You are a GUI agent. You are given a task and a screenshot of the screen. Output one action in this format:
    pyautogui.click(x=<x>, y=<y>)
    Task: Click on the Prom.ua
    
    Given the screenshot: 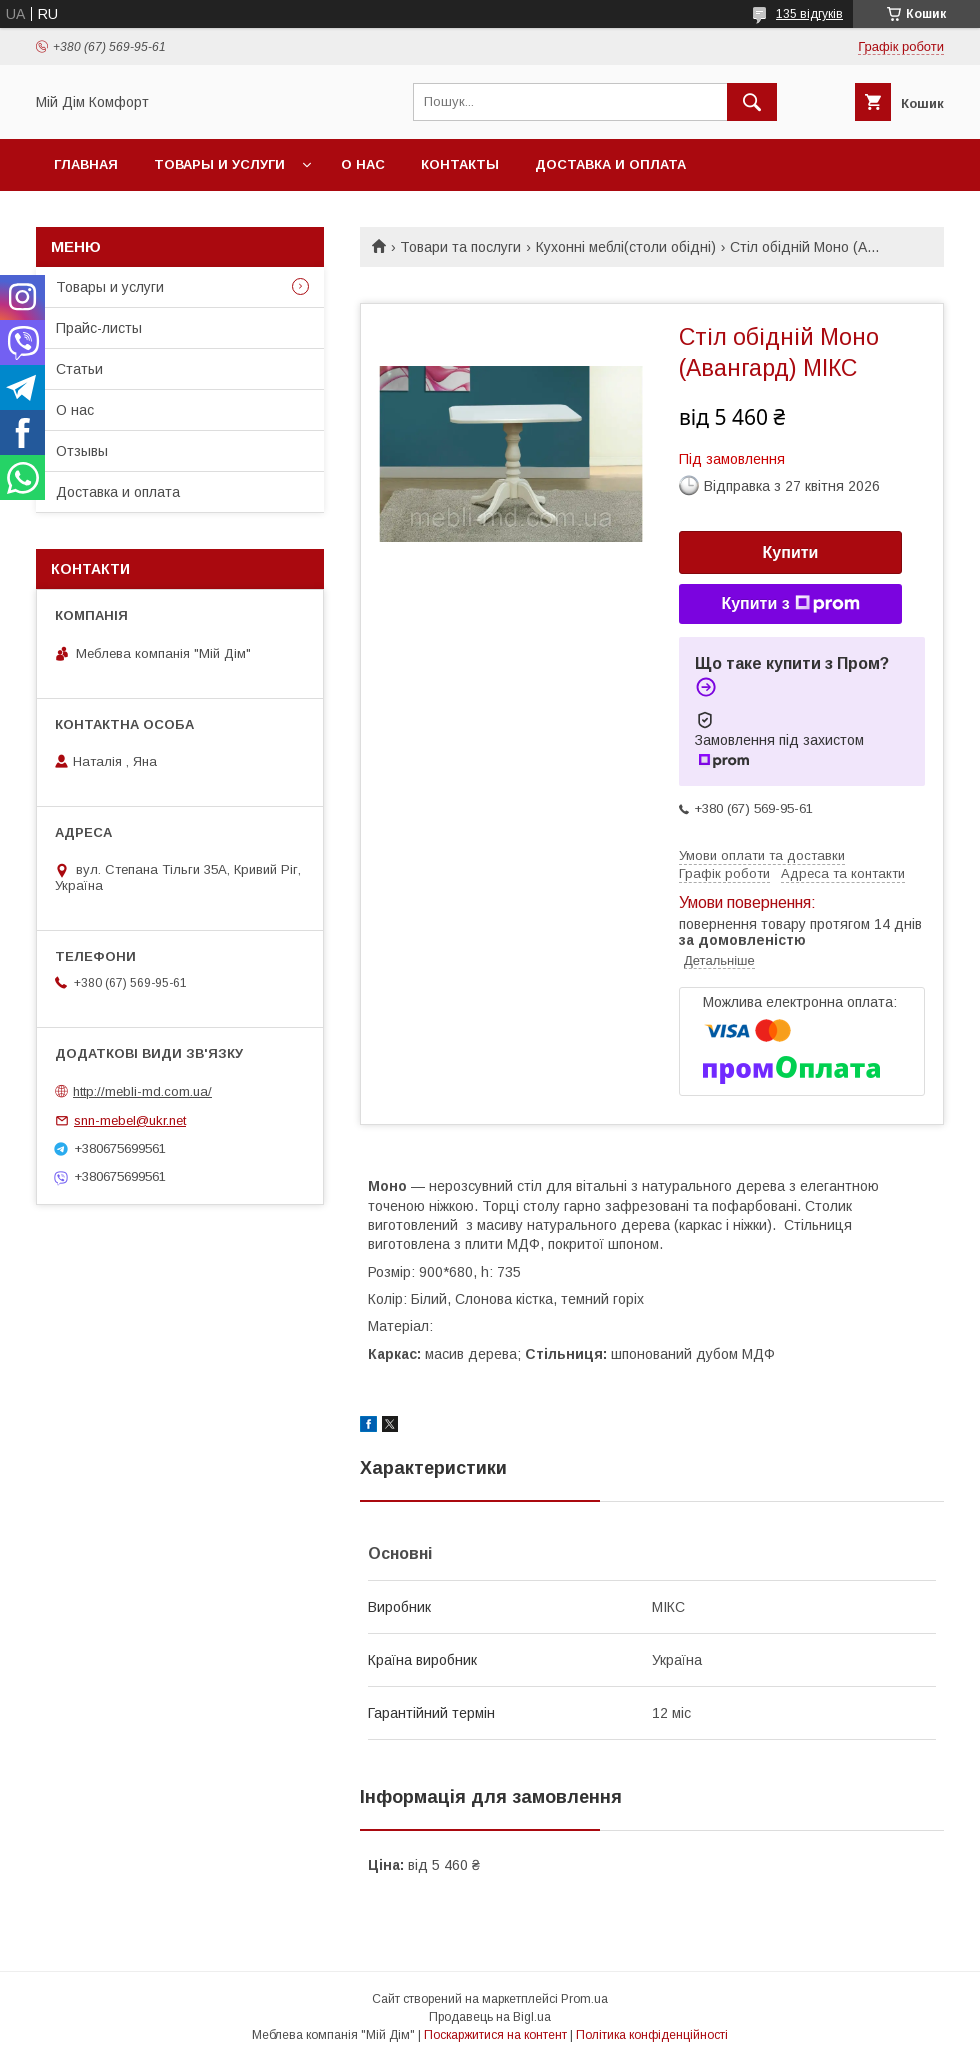 What is the action you would take?
    pyautogui.click(x=584, y=1999)
    